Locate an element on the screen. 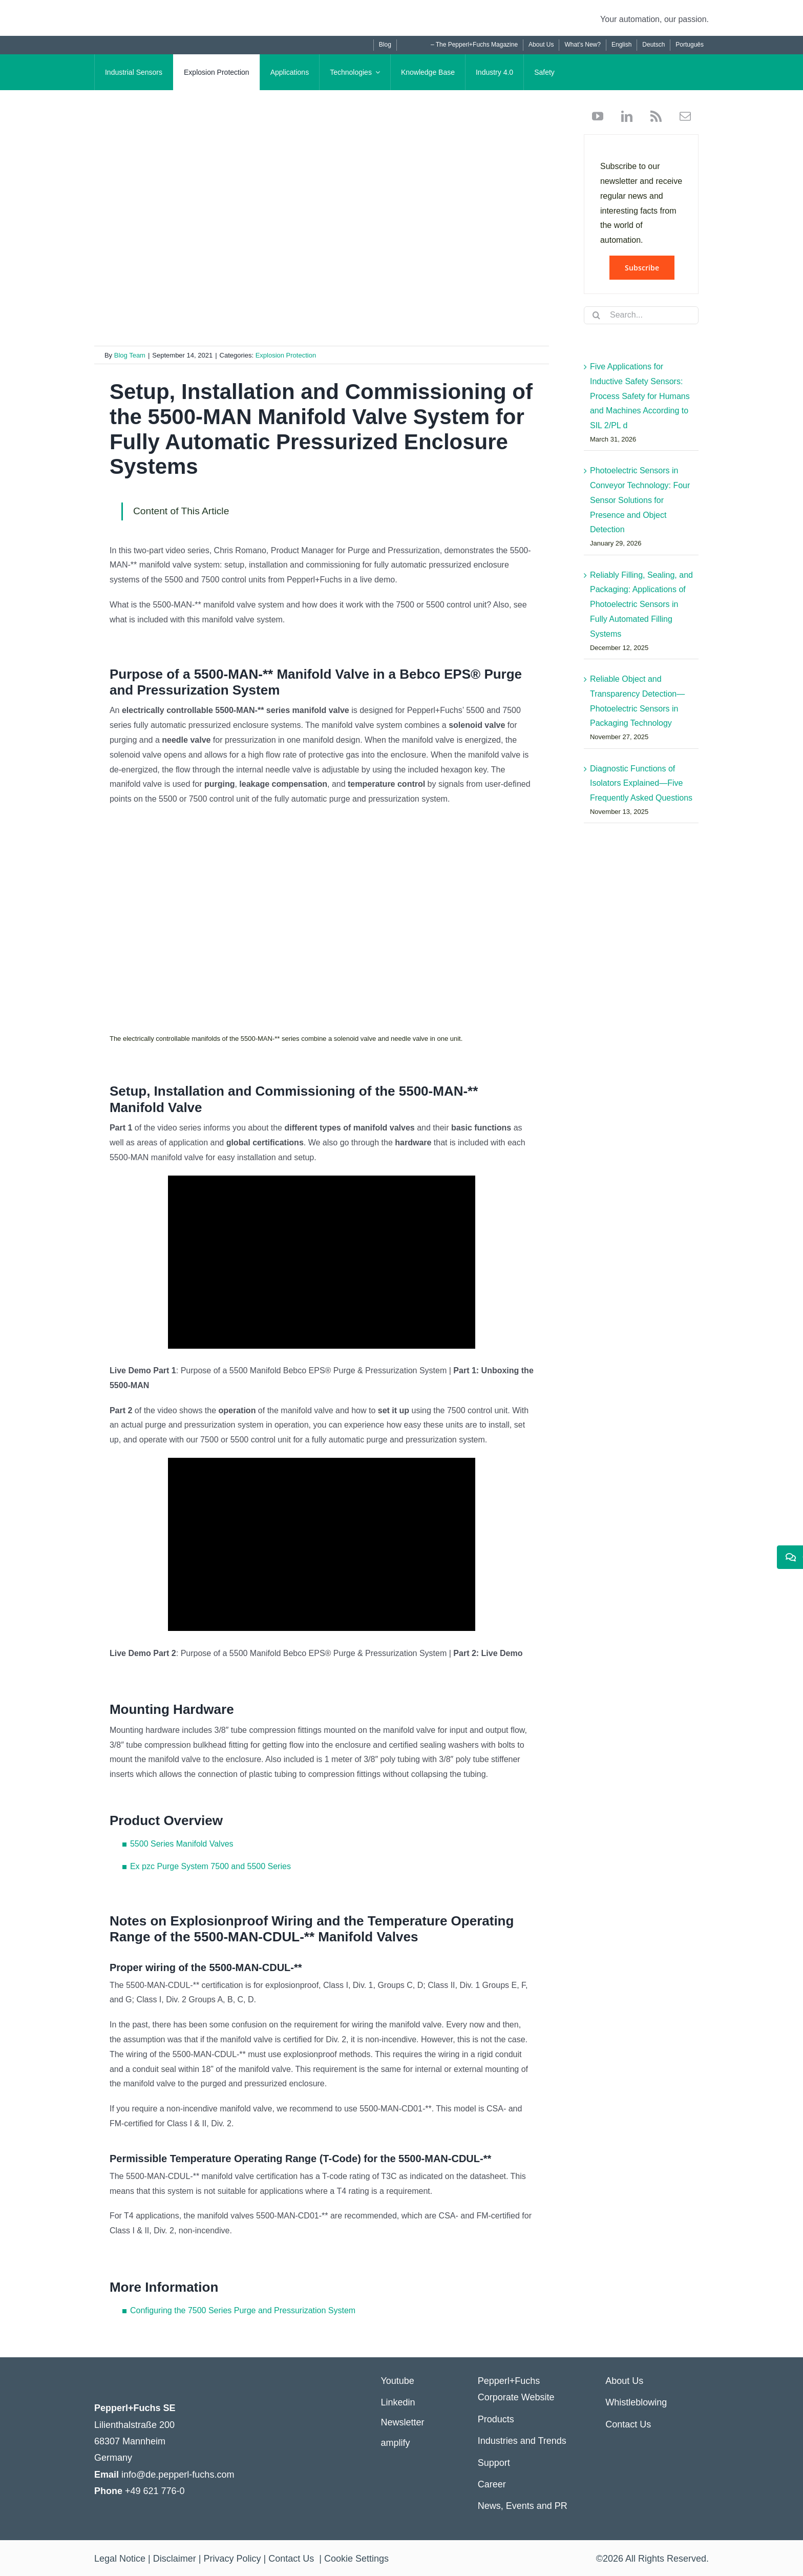 The image size is (803, 2576). Products is located at coordinates (496, 2419).